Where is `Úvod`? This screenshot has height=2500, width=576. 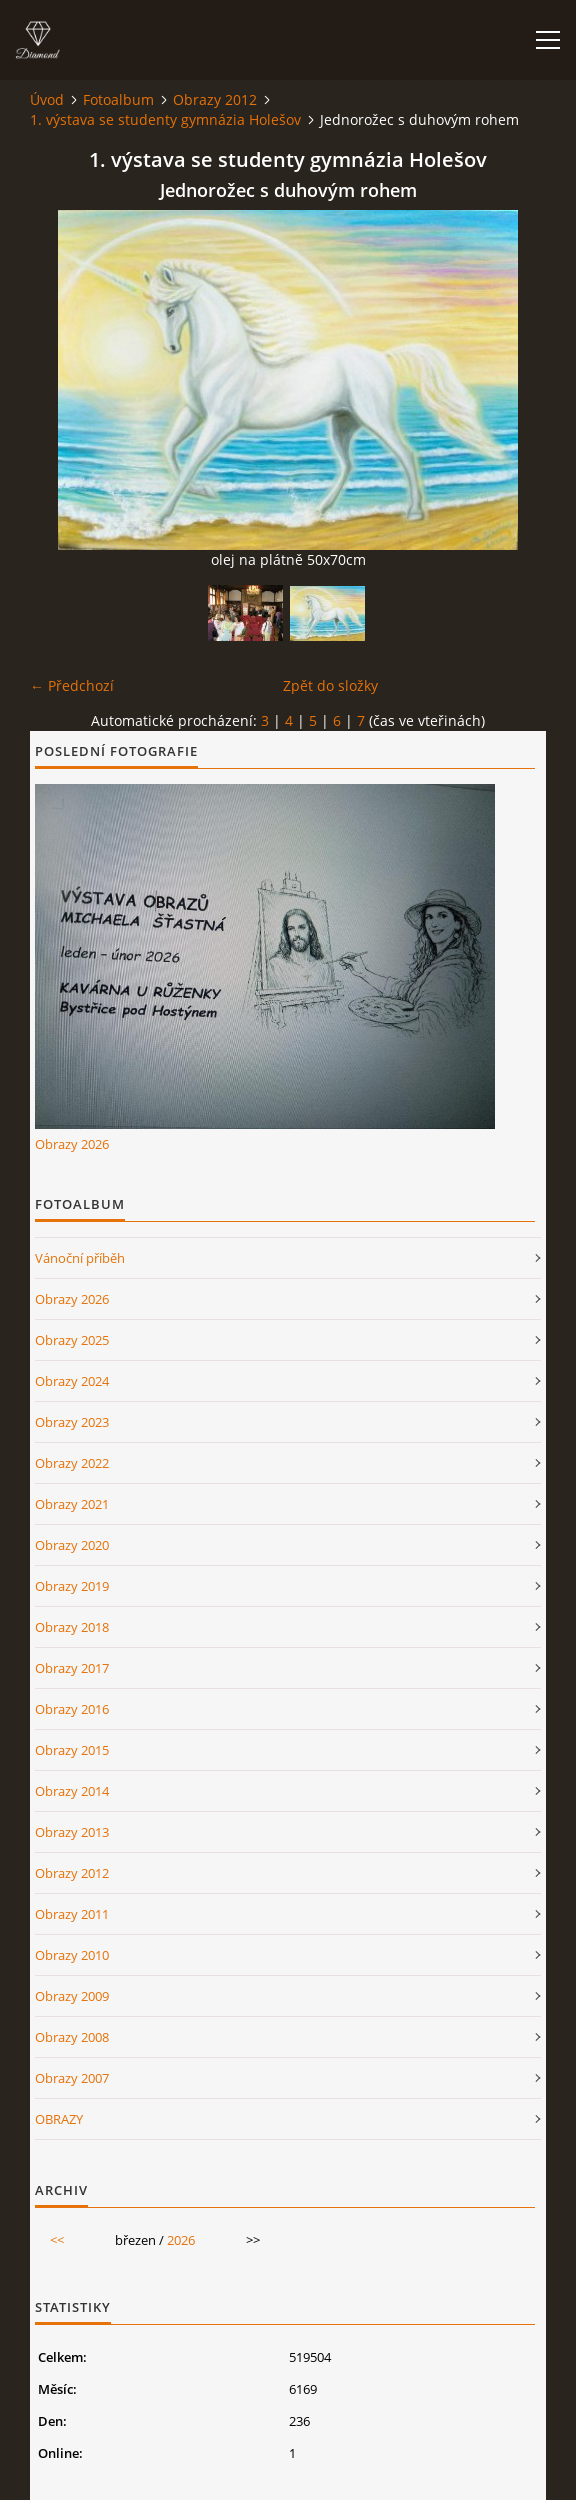 Úvod is located at coordinates (47, 99).